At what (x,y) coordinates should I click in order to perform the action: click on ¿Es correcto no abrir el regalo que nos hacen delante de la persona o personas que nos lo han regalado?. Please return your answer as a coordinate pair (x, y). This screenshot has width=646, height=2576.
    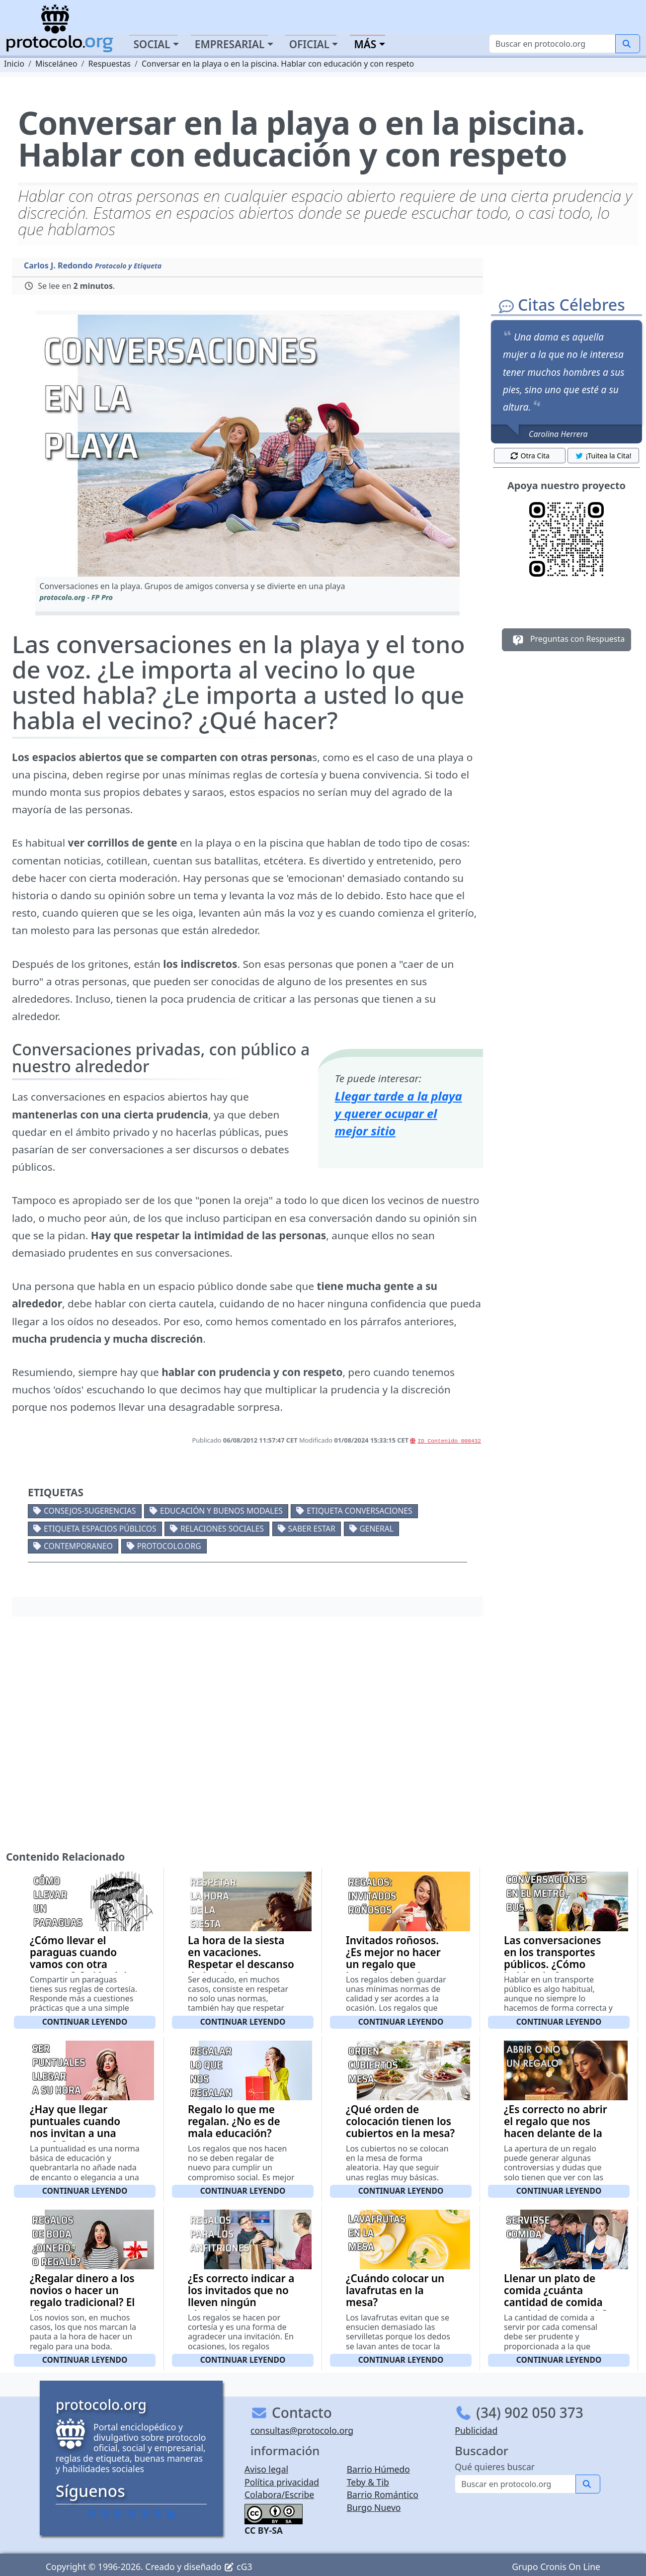
    Looking at the image, I should click on (555, 2139).